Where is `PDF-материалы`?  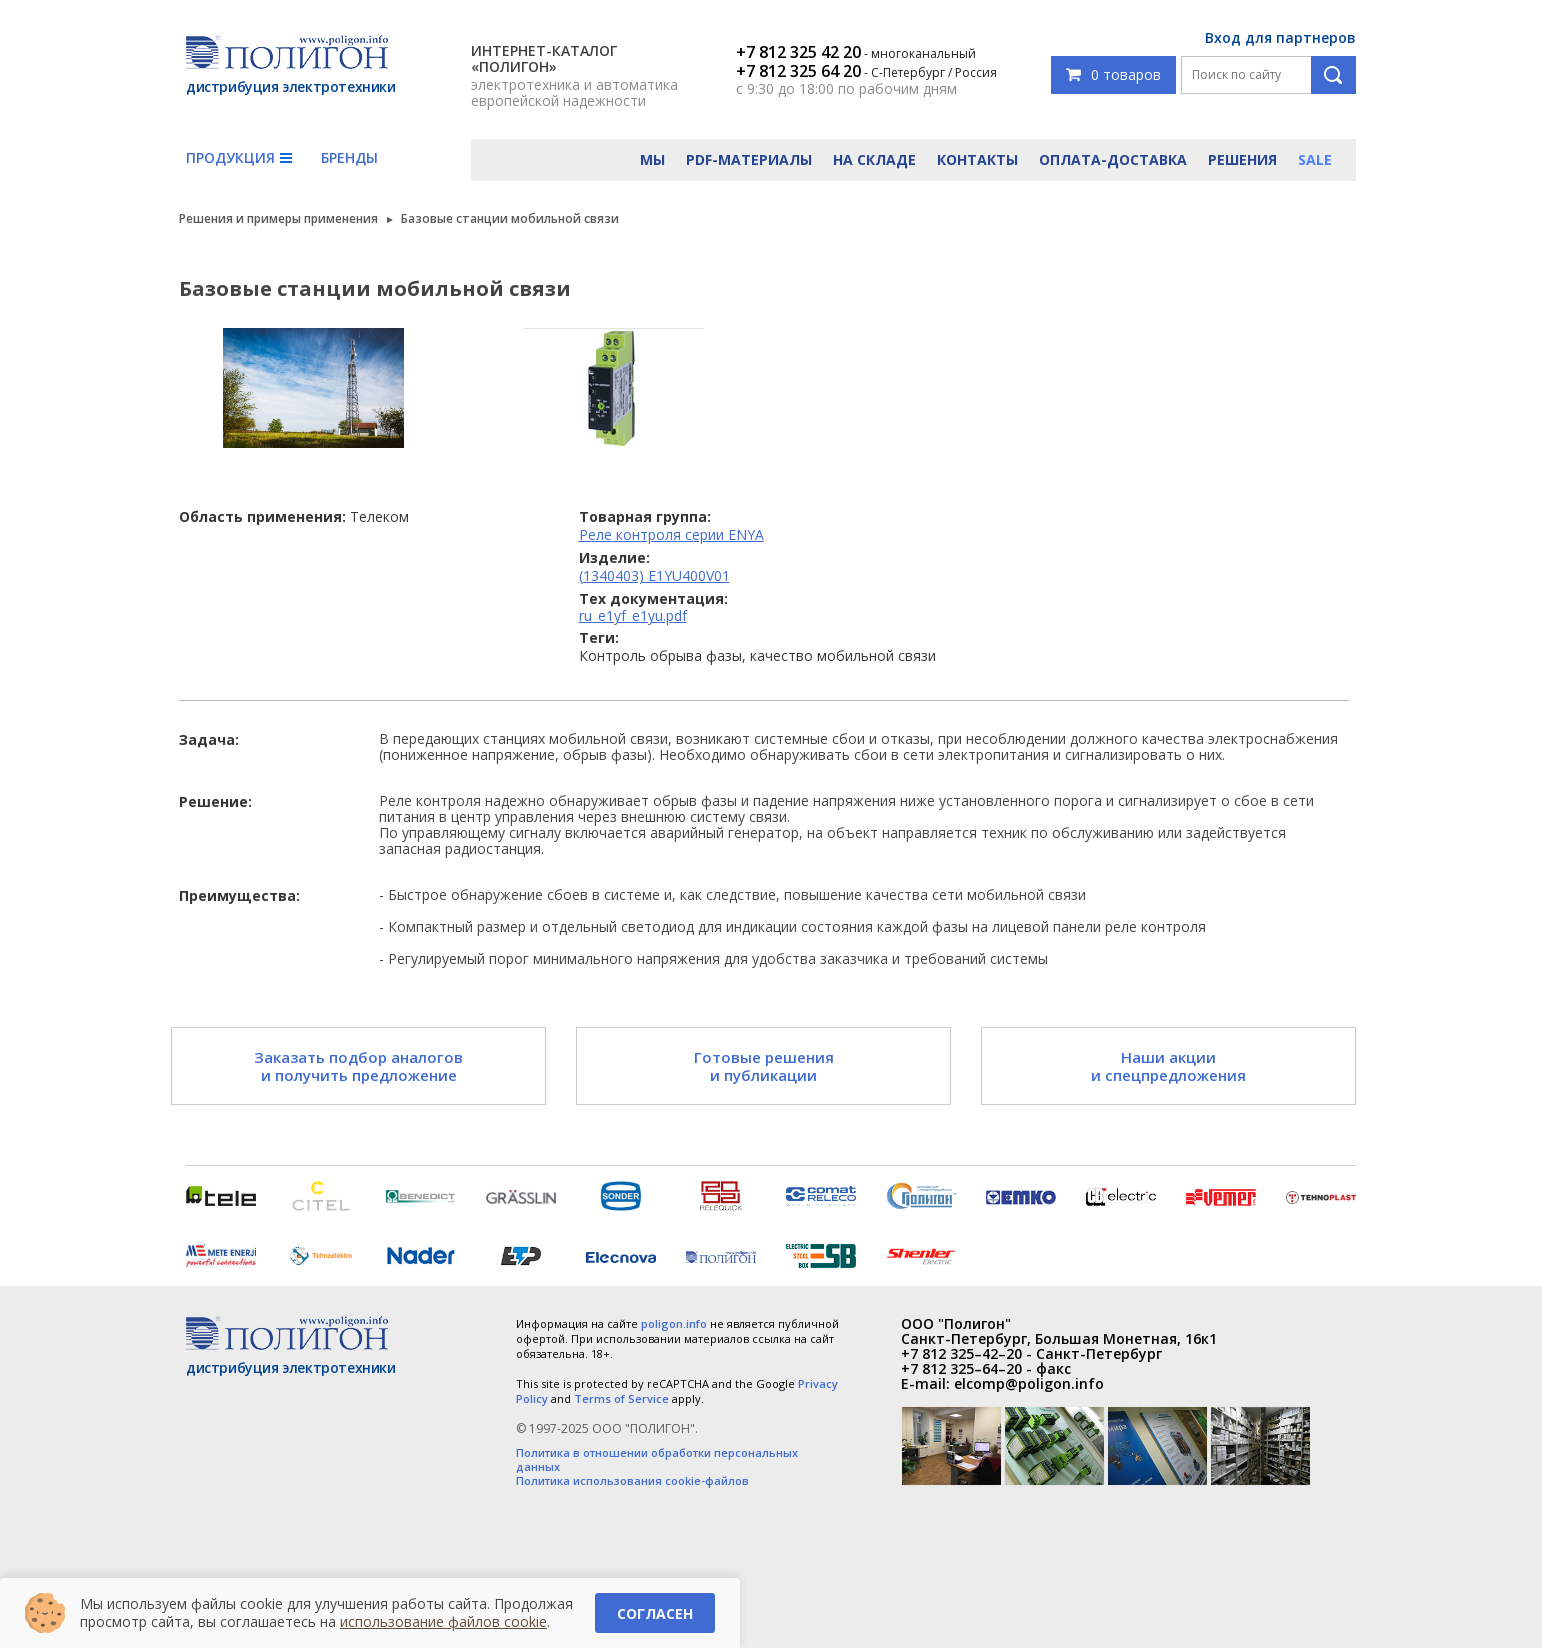
PDF-материалы is located at coordinates (749, 159).